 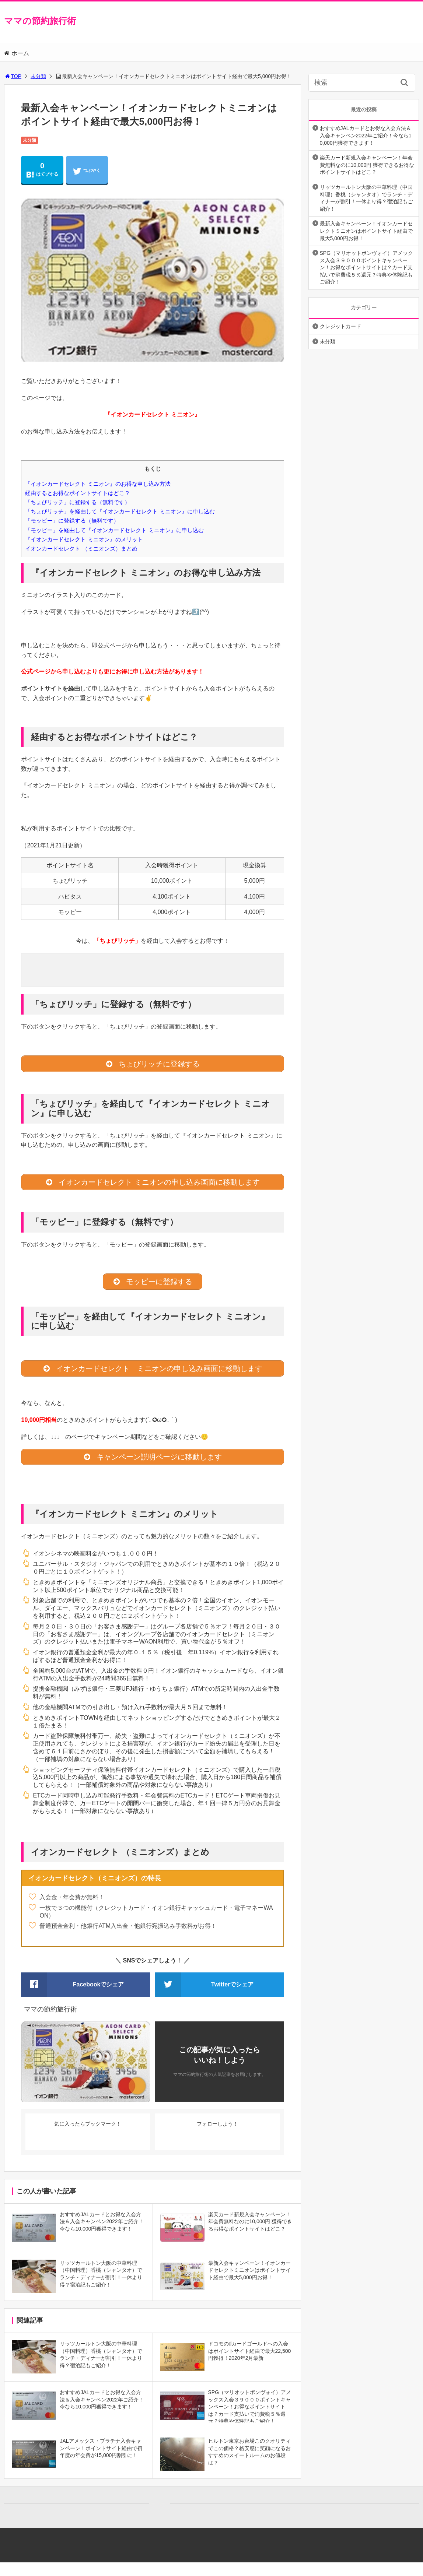 What do you see at coordinates (81, 548) in the screenshot?
I see `イオンカードセレクト （ミニオンズ）まとめ` at bounding box center [81, 548].